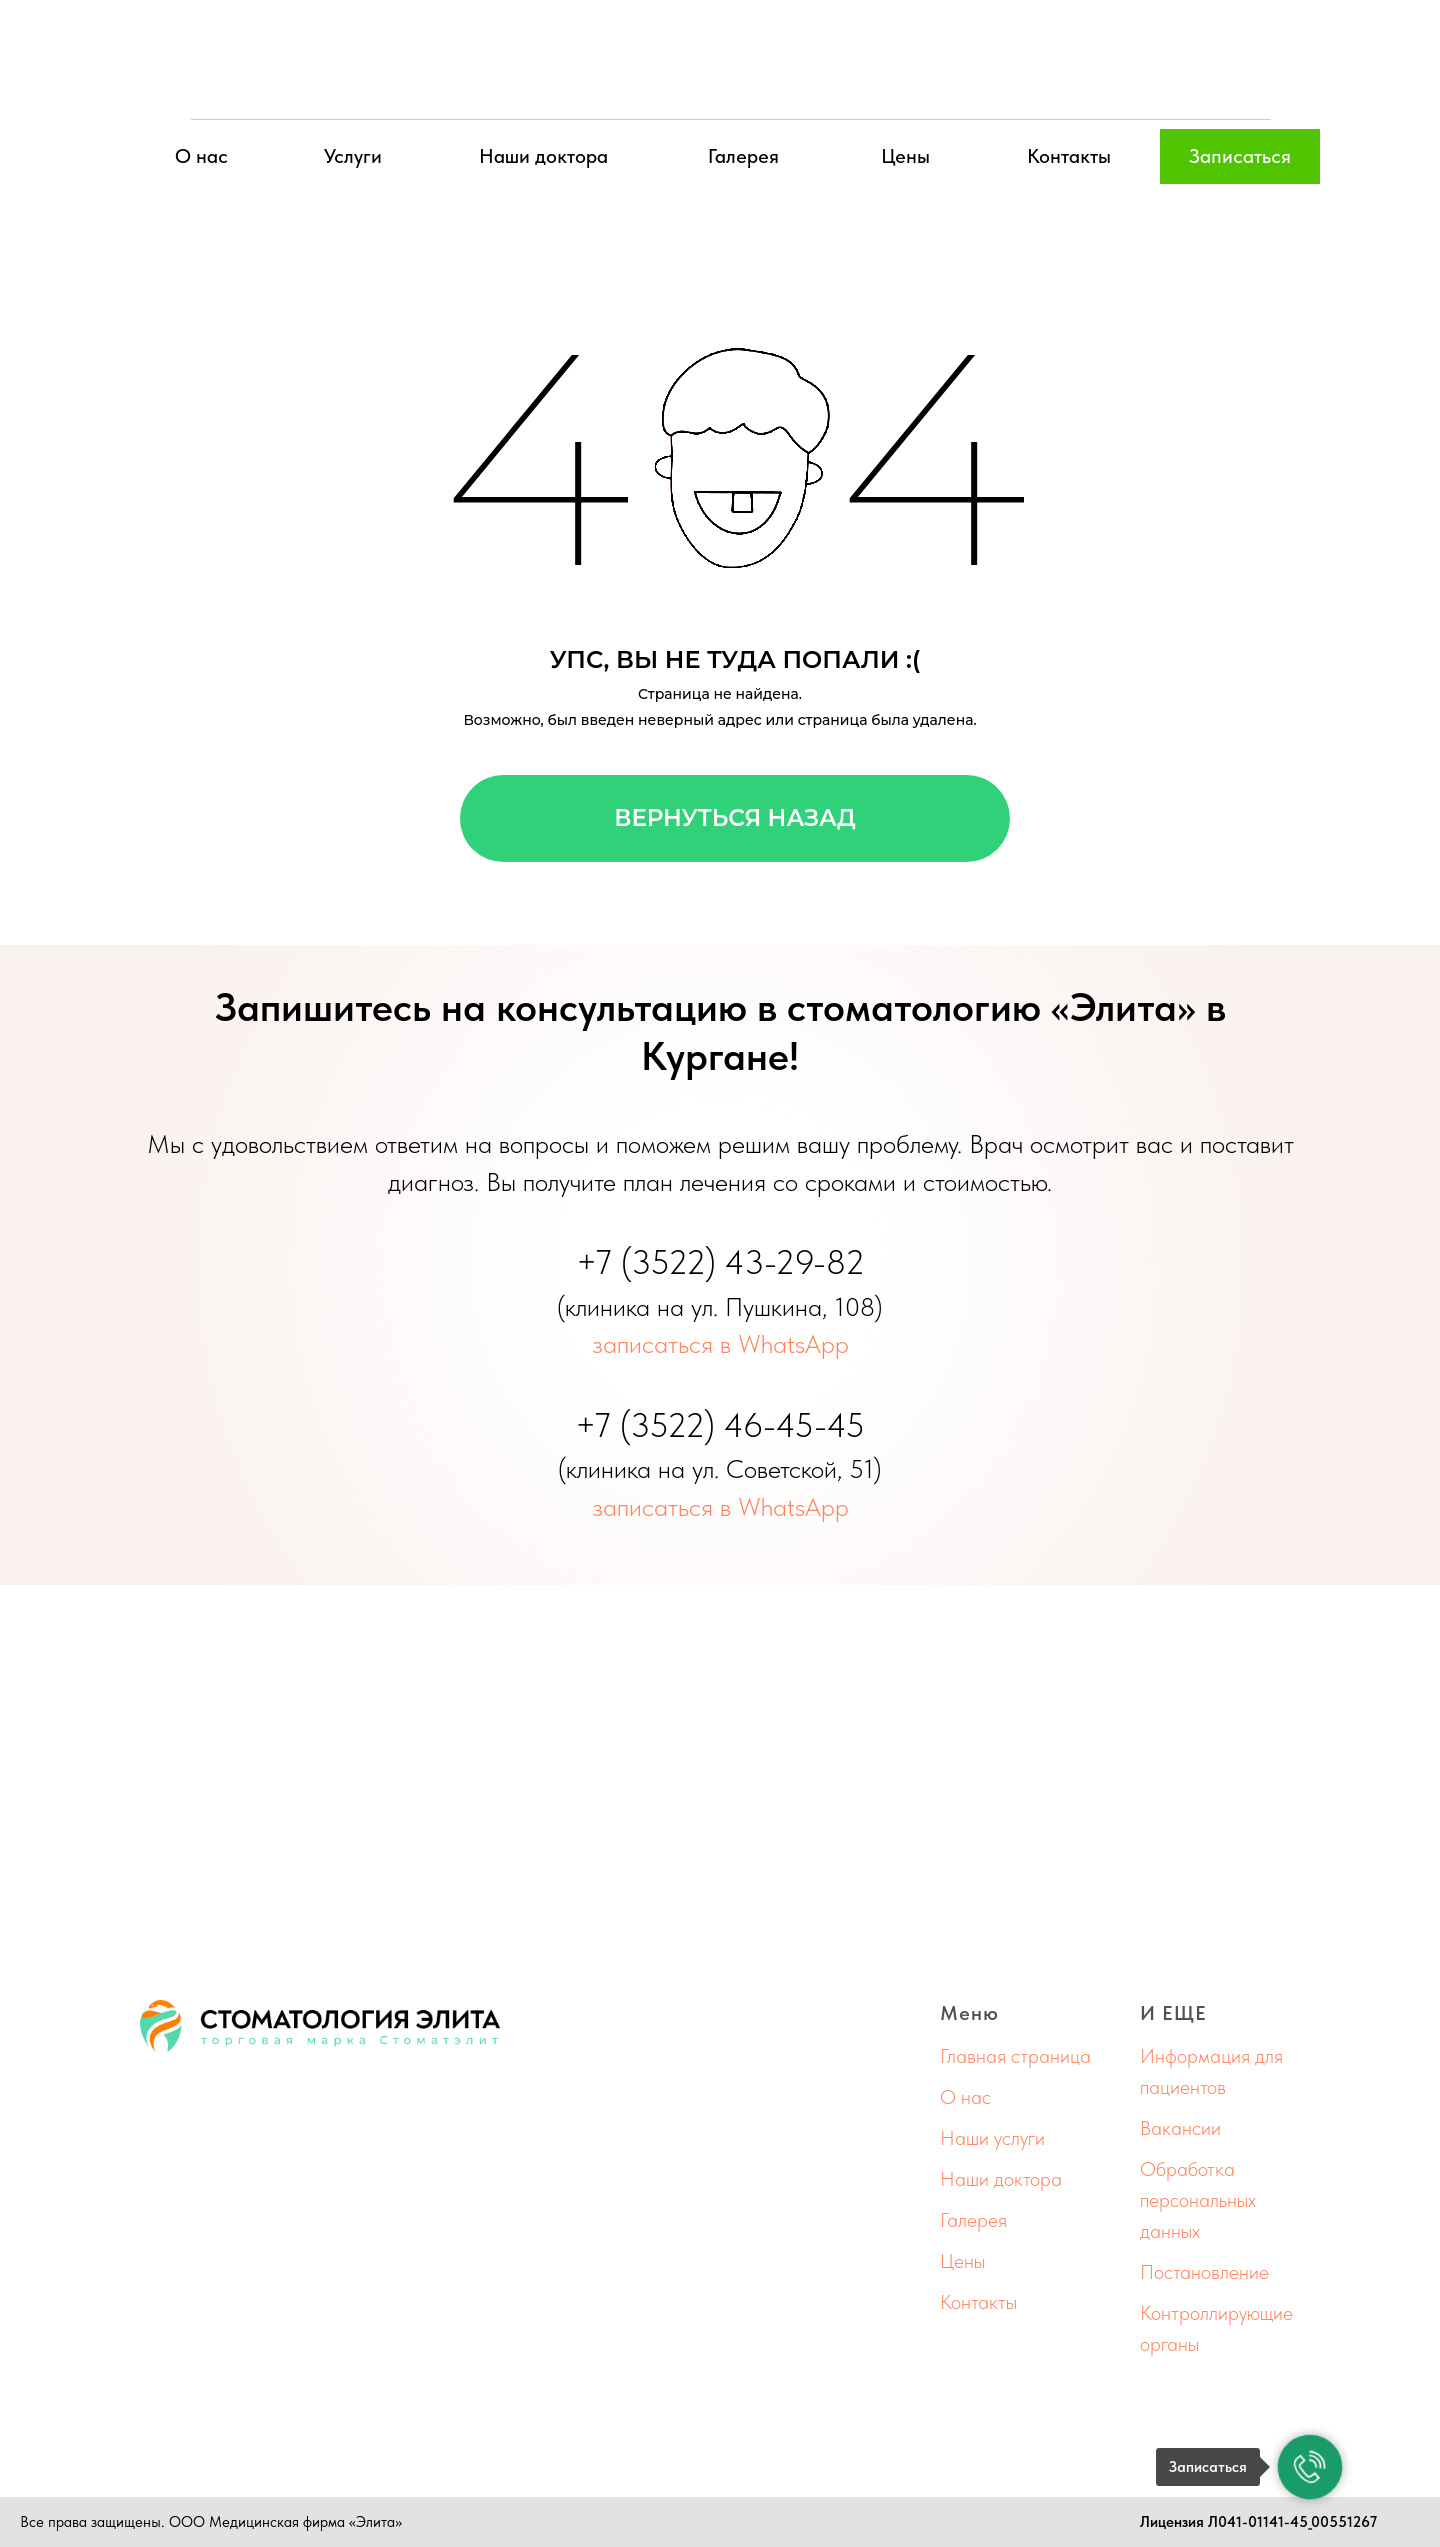 This screenshot has height=2547, width=1440. I want to click on О нас, so click(201, 156).